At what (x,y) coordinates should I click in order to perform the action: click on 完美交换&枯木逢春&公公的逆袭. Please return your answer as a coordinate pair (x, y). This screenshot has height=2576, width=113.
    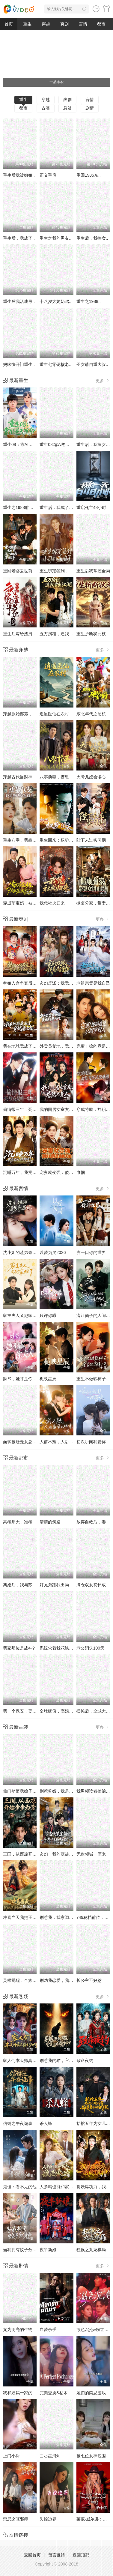
    Looking at the image, I should click on (70, 2392).